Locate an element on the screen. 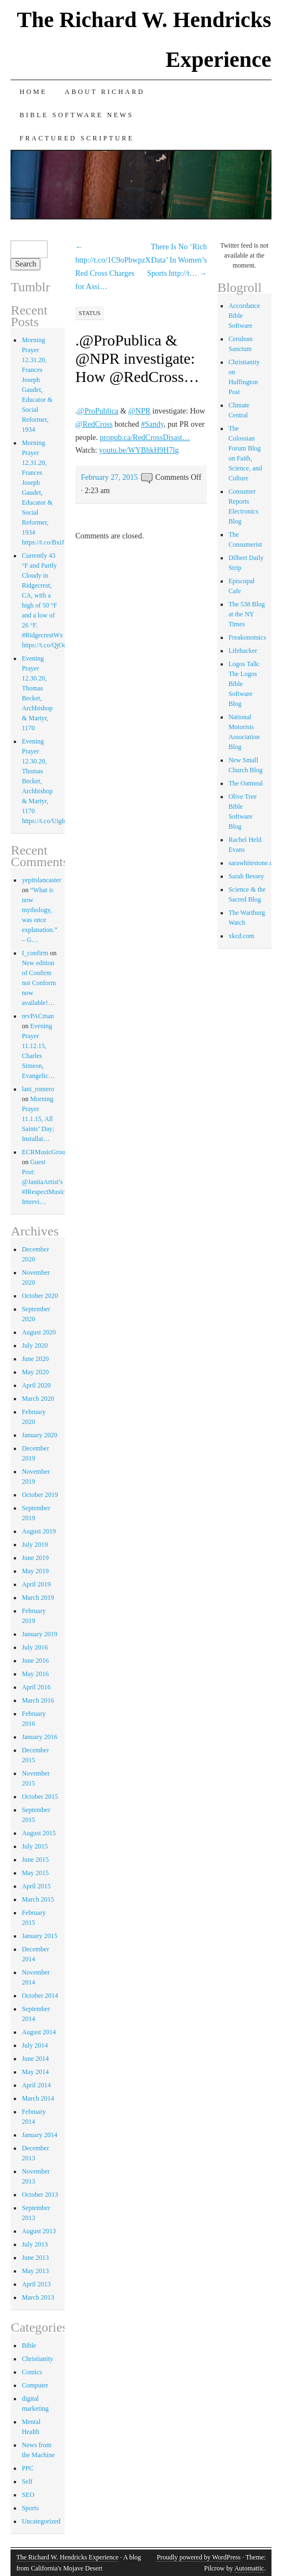 Image resolution: width=282 pixels, height=2576 pixels. July 2016 is located at coordinates (35, 1647).